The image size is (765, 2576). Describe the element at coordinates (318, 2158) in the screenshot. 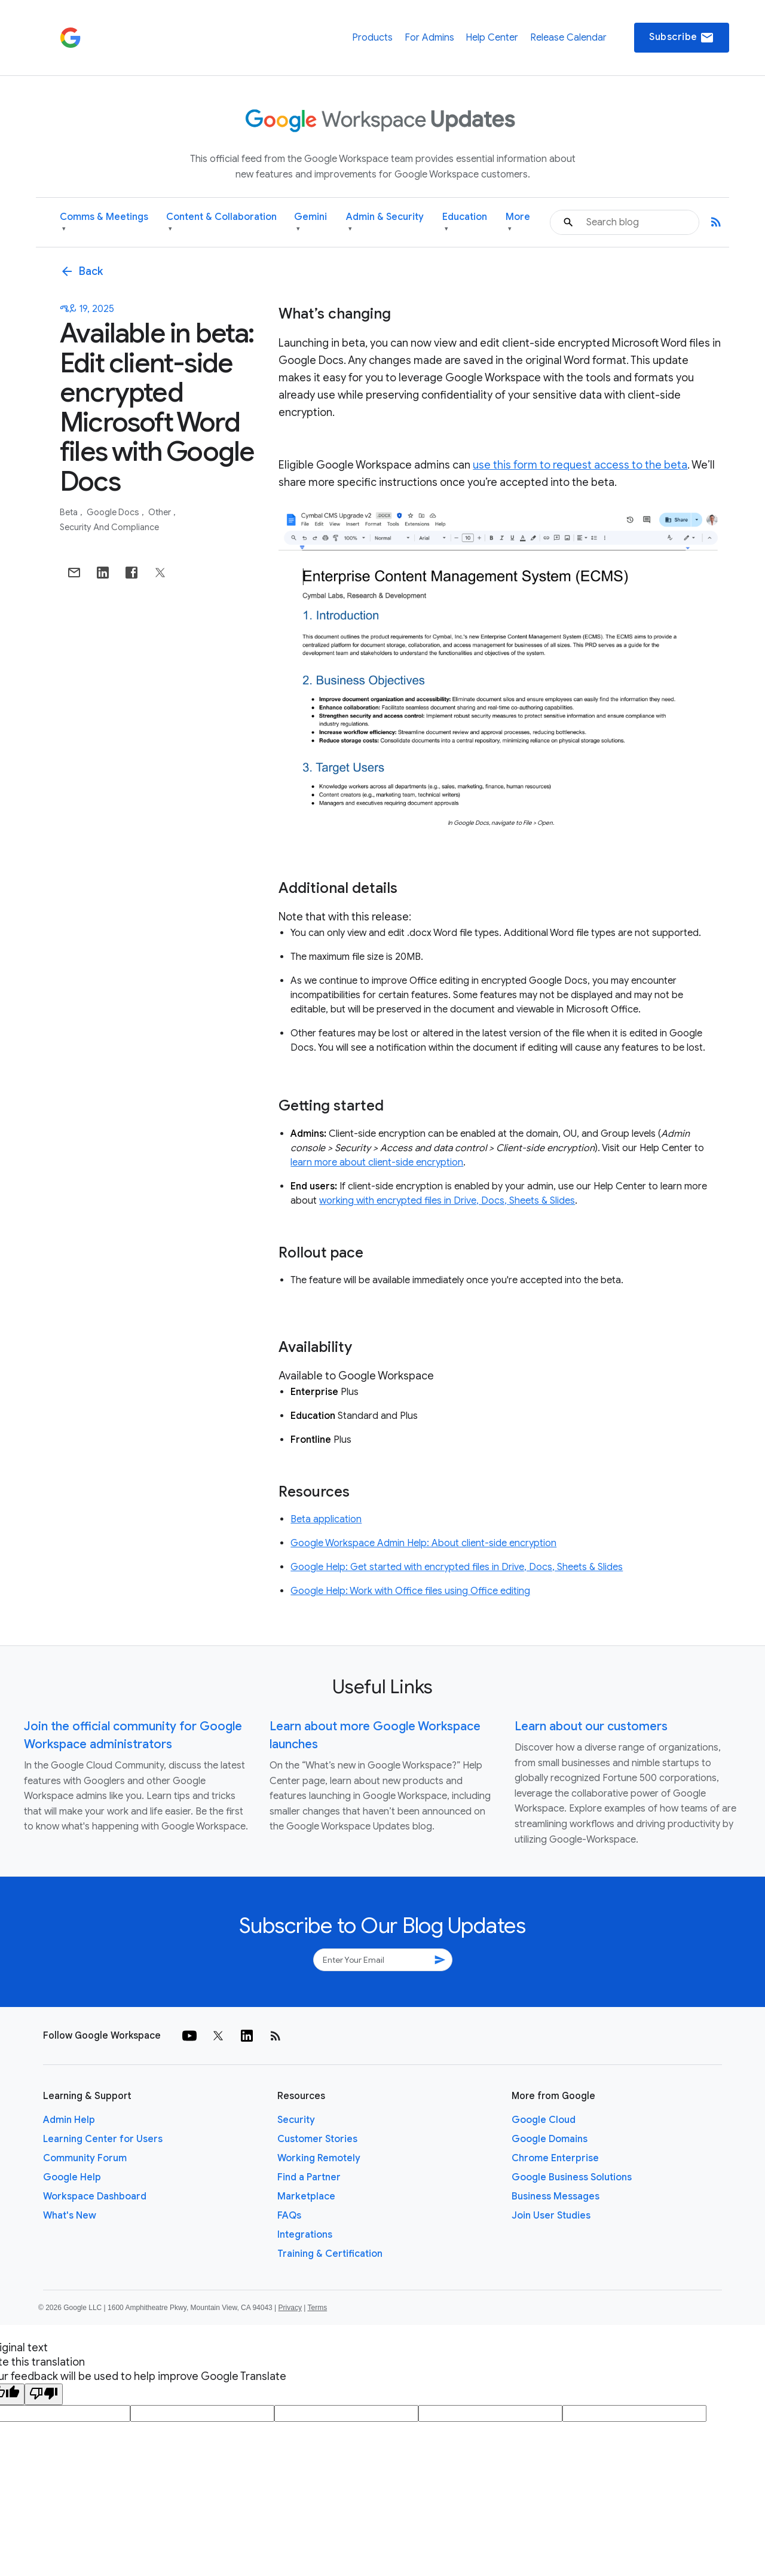

I see `Working Remotely` at that location.